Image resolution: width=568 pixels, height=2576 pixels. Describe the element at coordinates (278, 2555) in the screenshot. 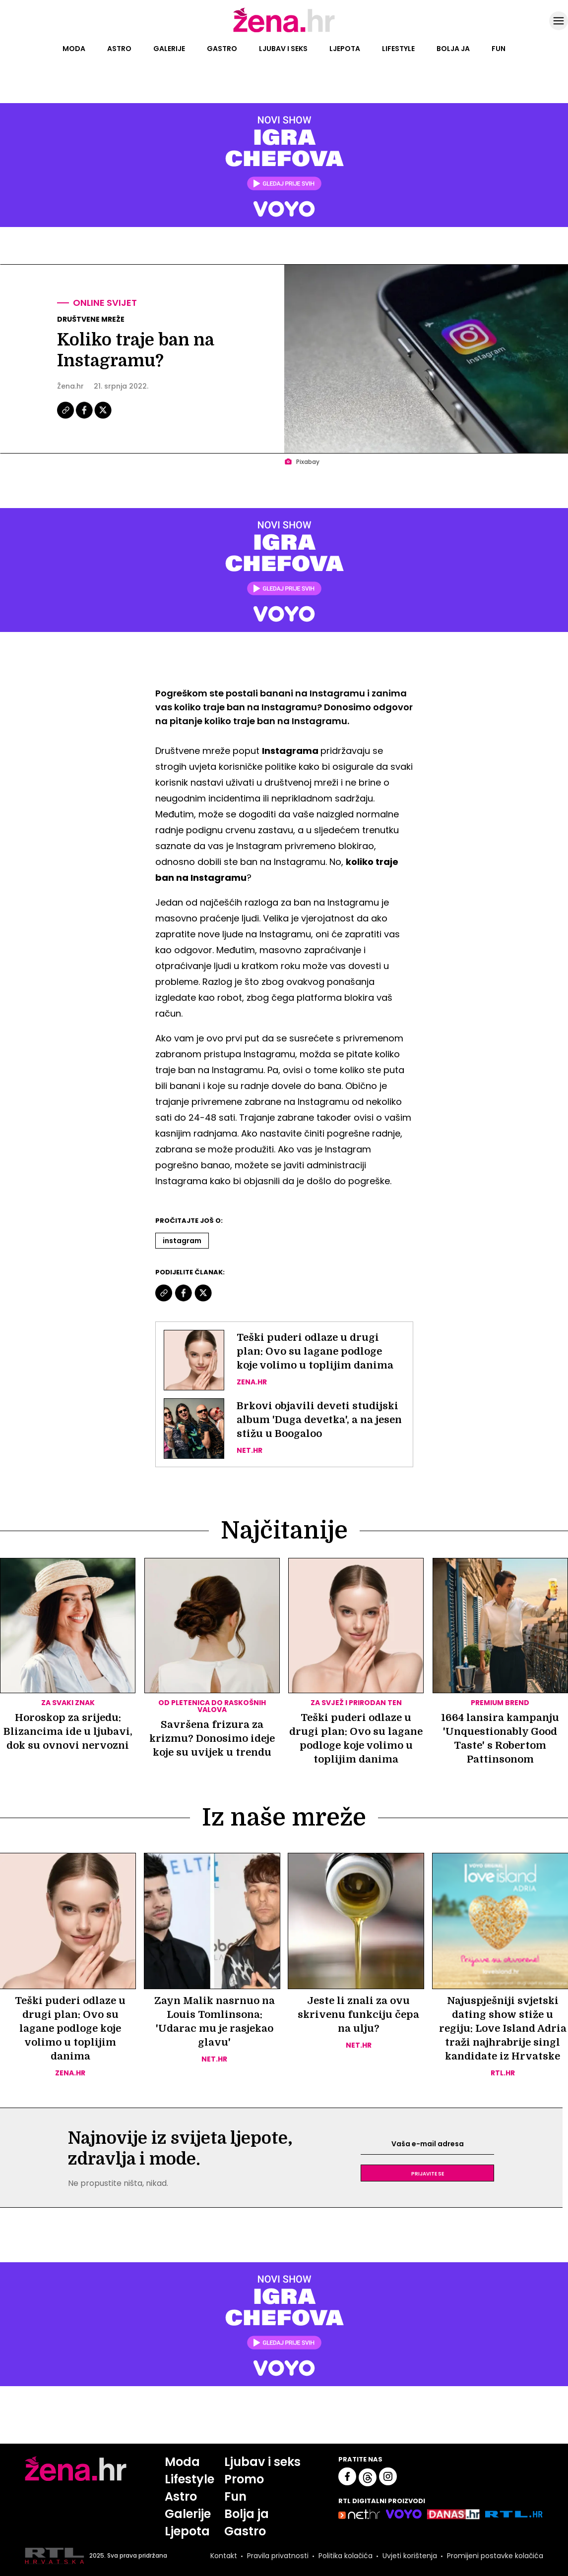

I see `Pravila privatnosti` at that location.